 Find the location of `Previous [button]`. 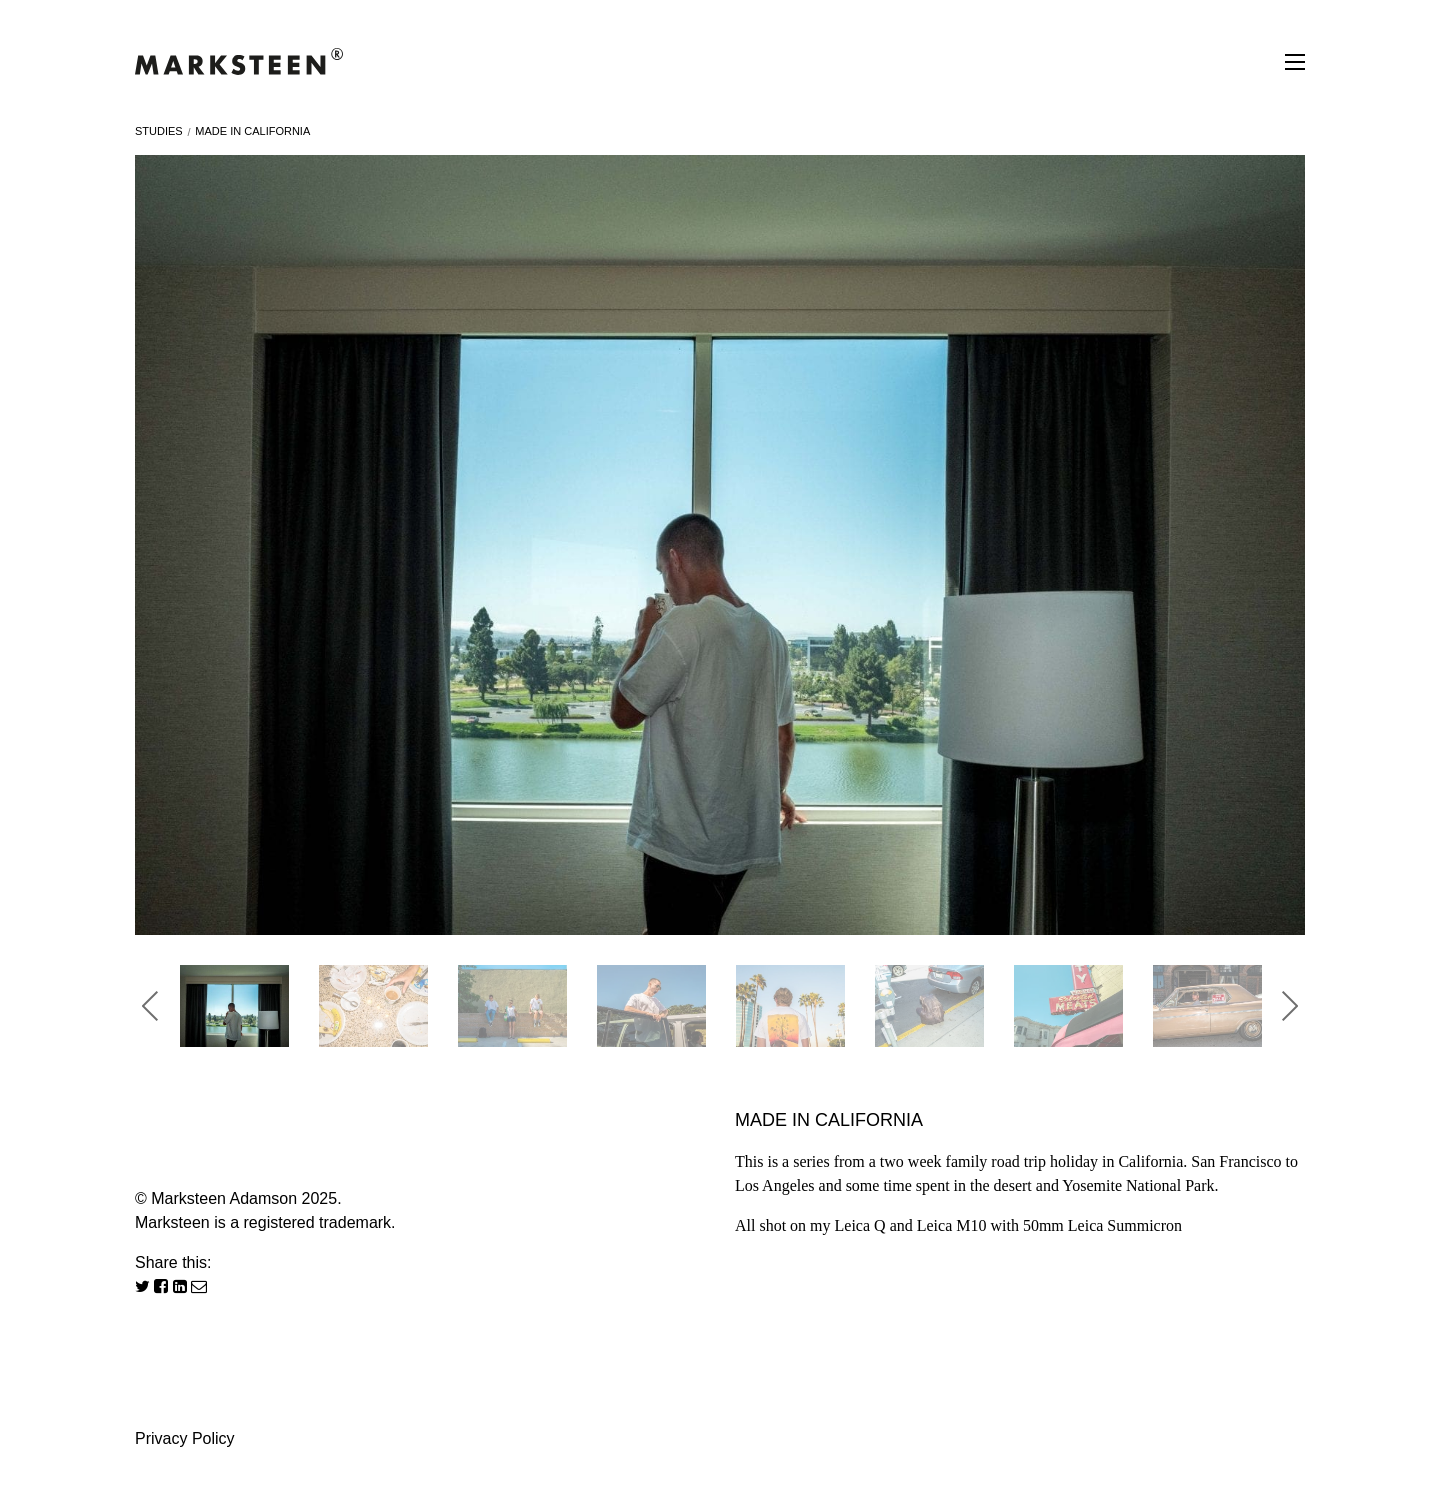

Previous [button] is located at coordinates (150, 1006).